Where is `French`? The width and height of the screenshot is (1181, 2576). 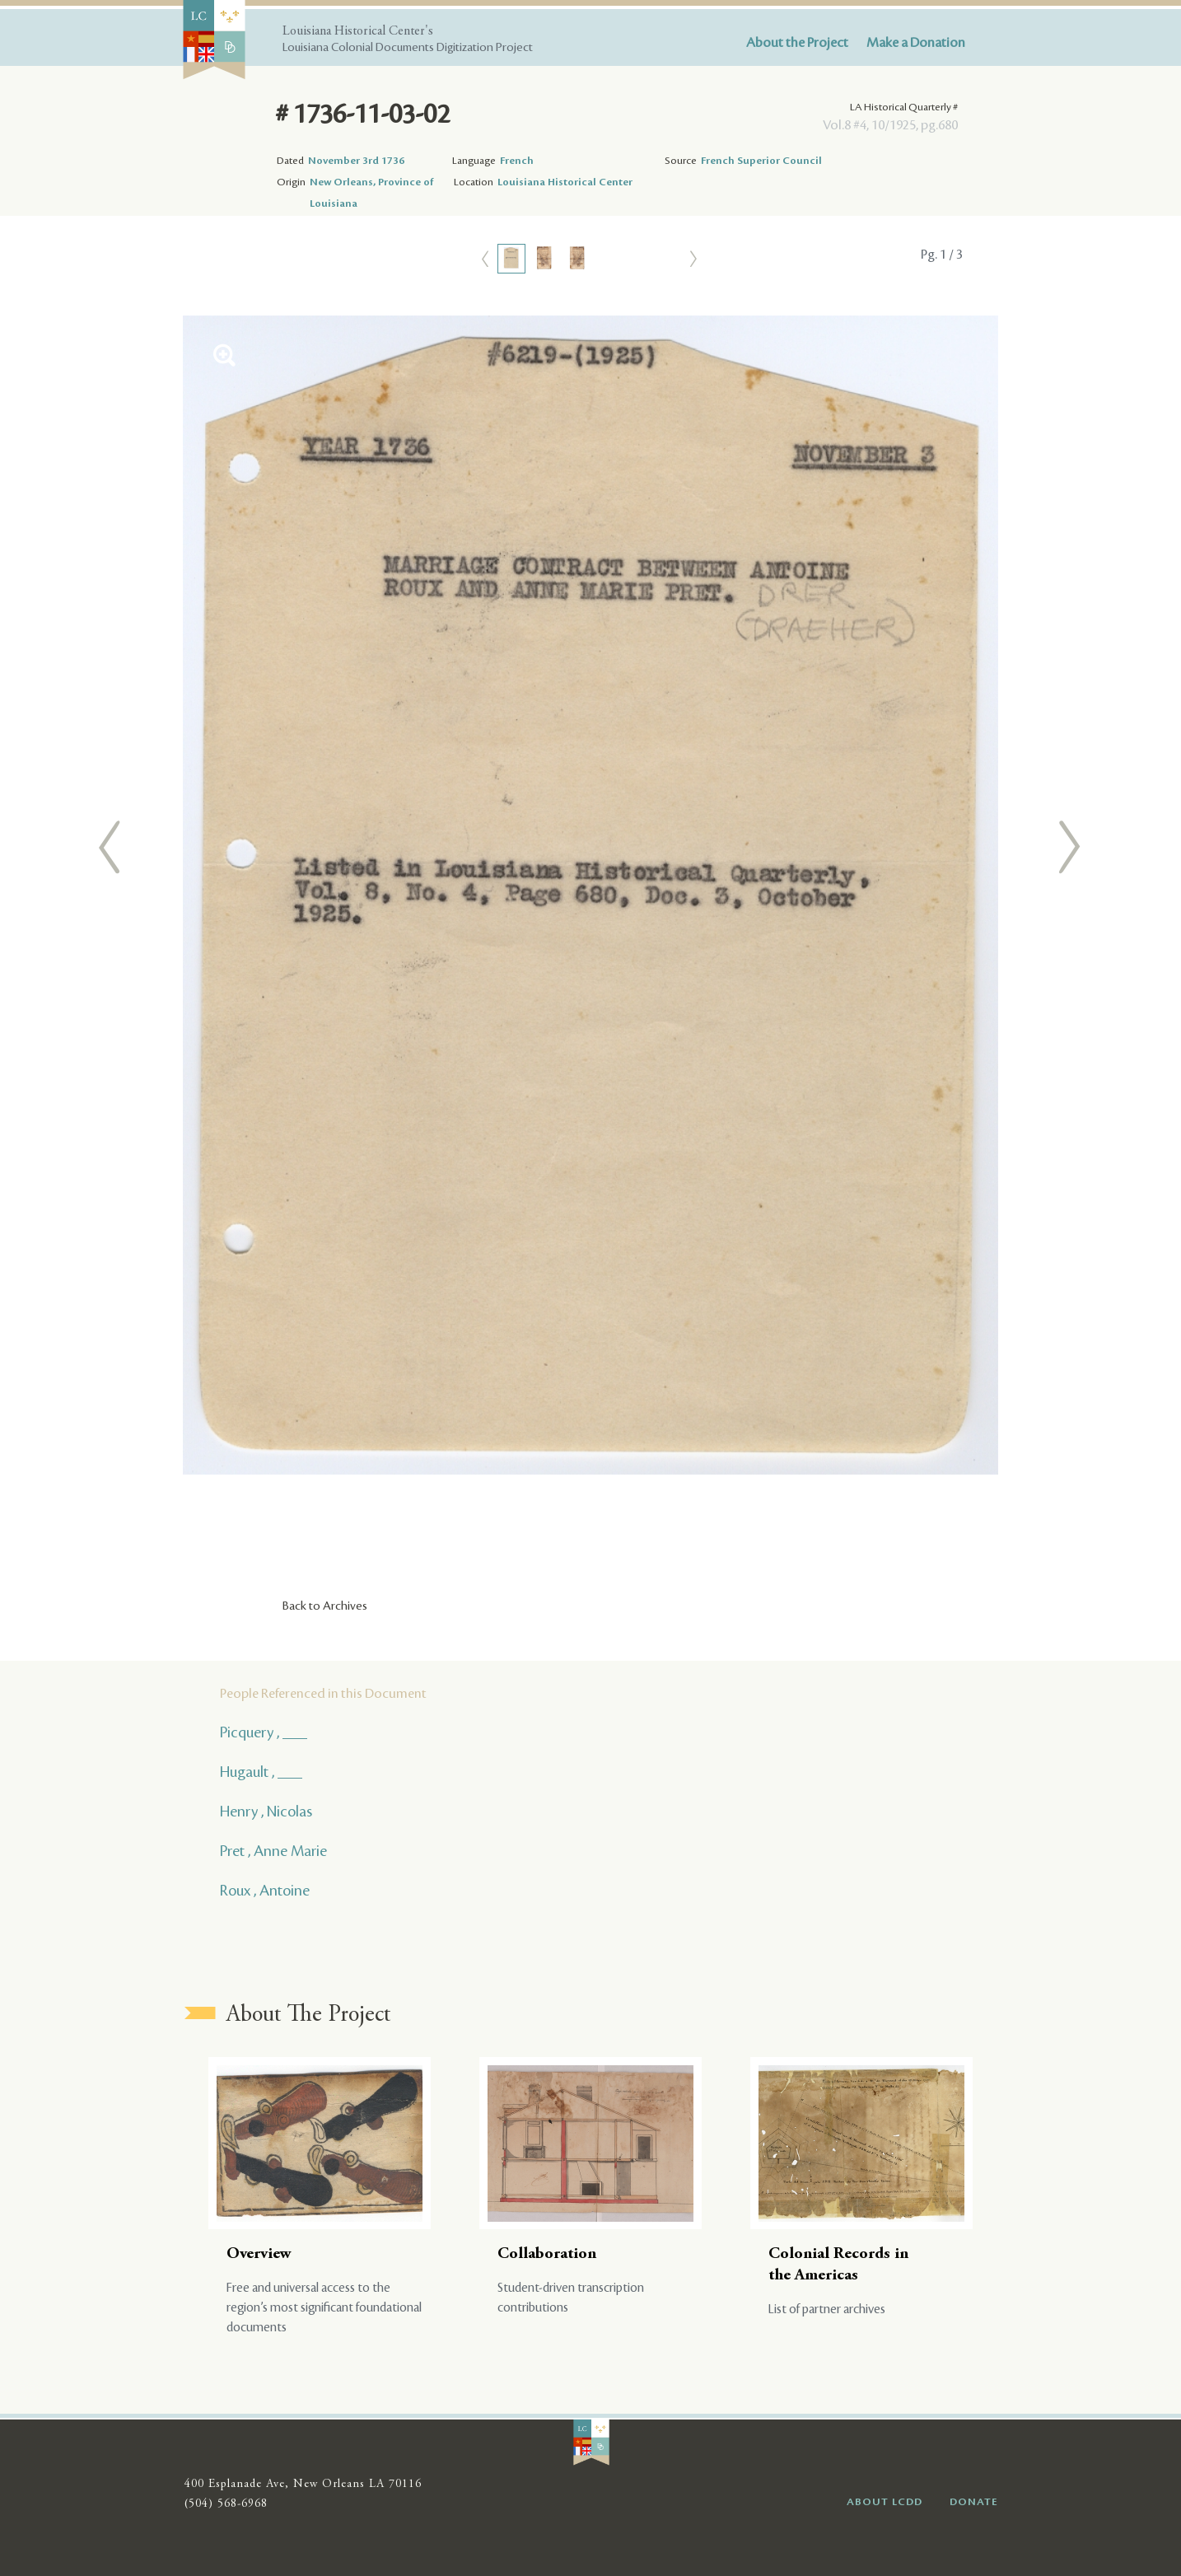
French is located at coordinates (517, 160).